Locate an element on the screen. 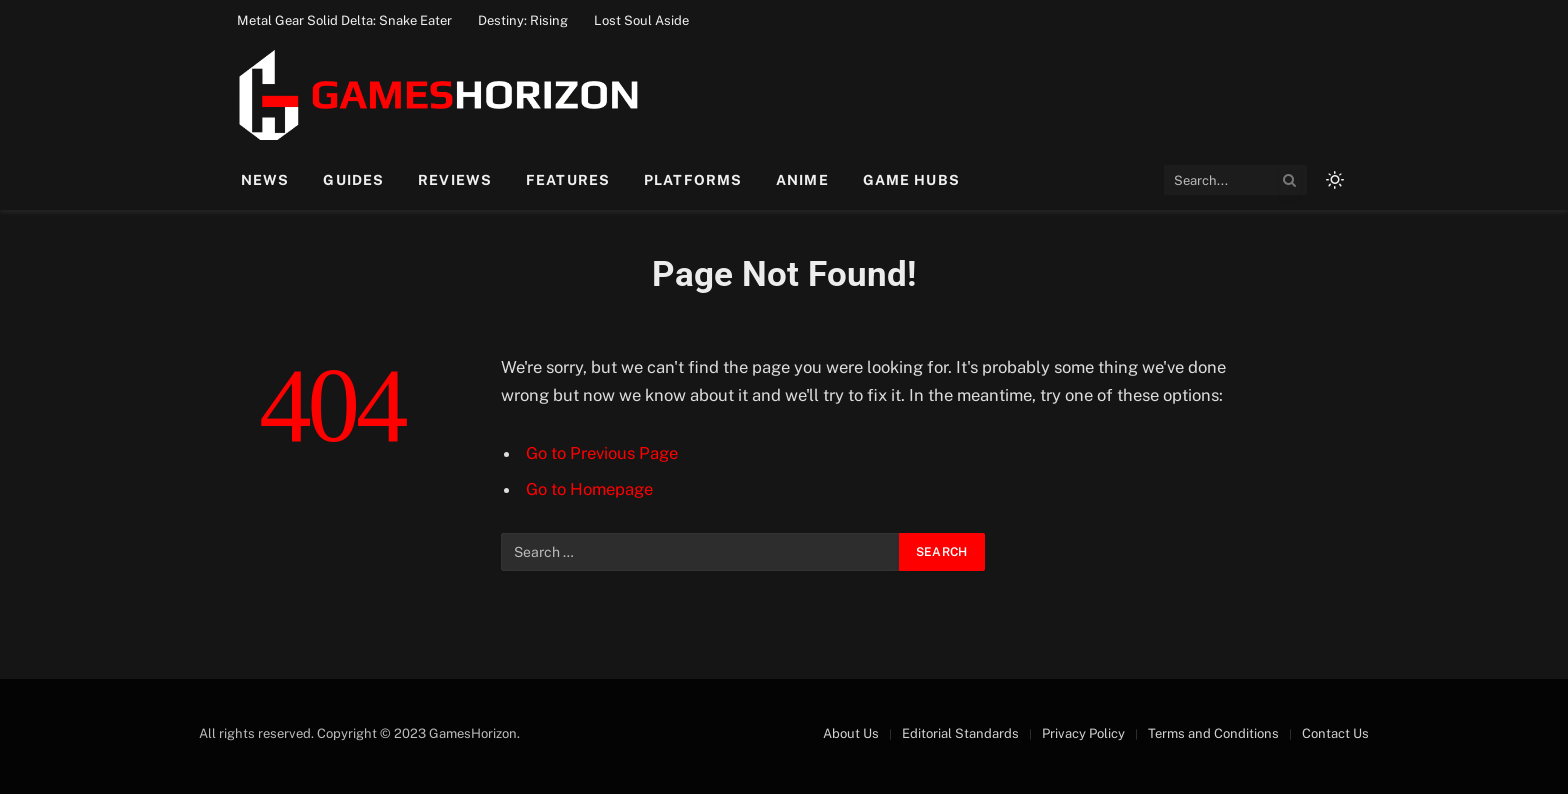 The width and height of the screenshot is (1568, 794). Features is located at coordinates (568, 180).